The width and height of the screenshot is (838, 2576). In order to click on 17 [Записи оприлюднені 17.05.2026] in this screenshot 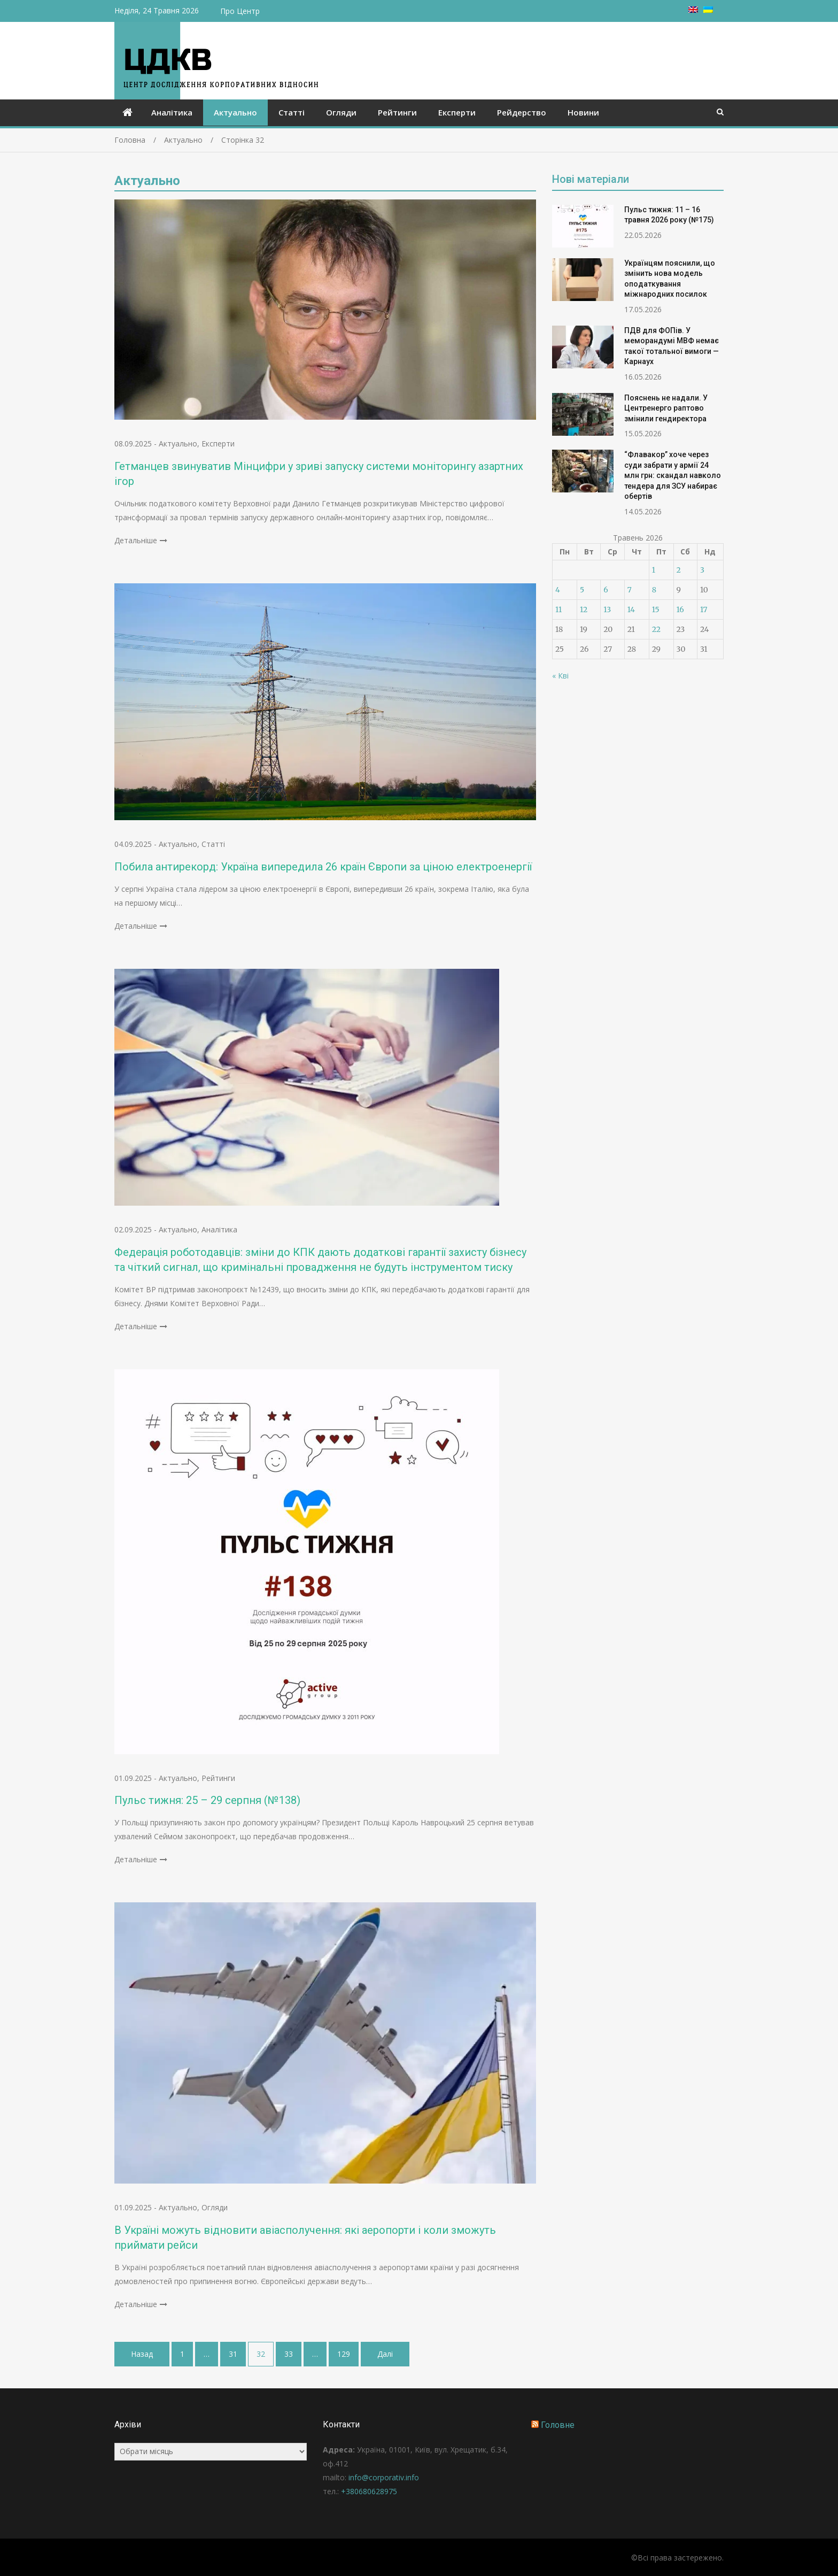, I will do `click(704, 609)`.